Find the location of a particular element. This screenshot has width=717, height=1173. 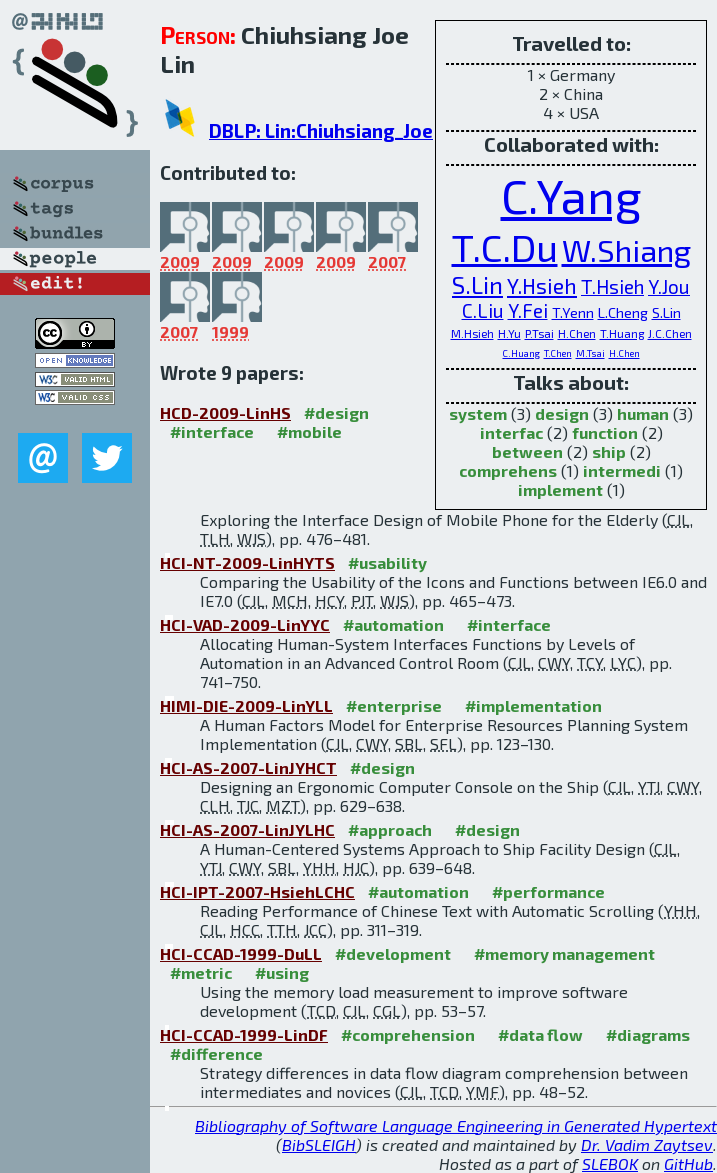

HIMI-DIE-2009-LinYLL is located at coordinates (246, 705).